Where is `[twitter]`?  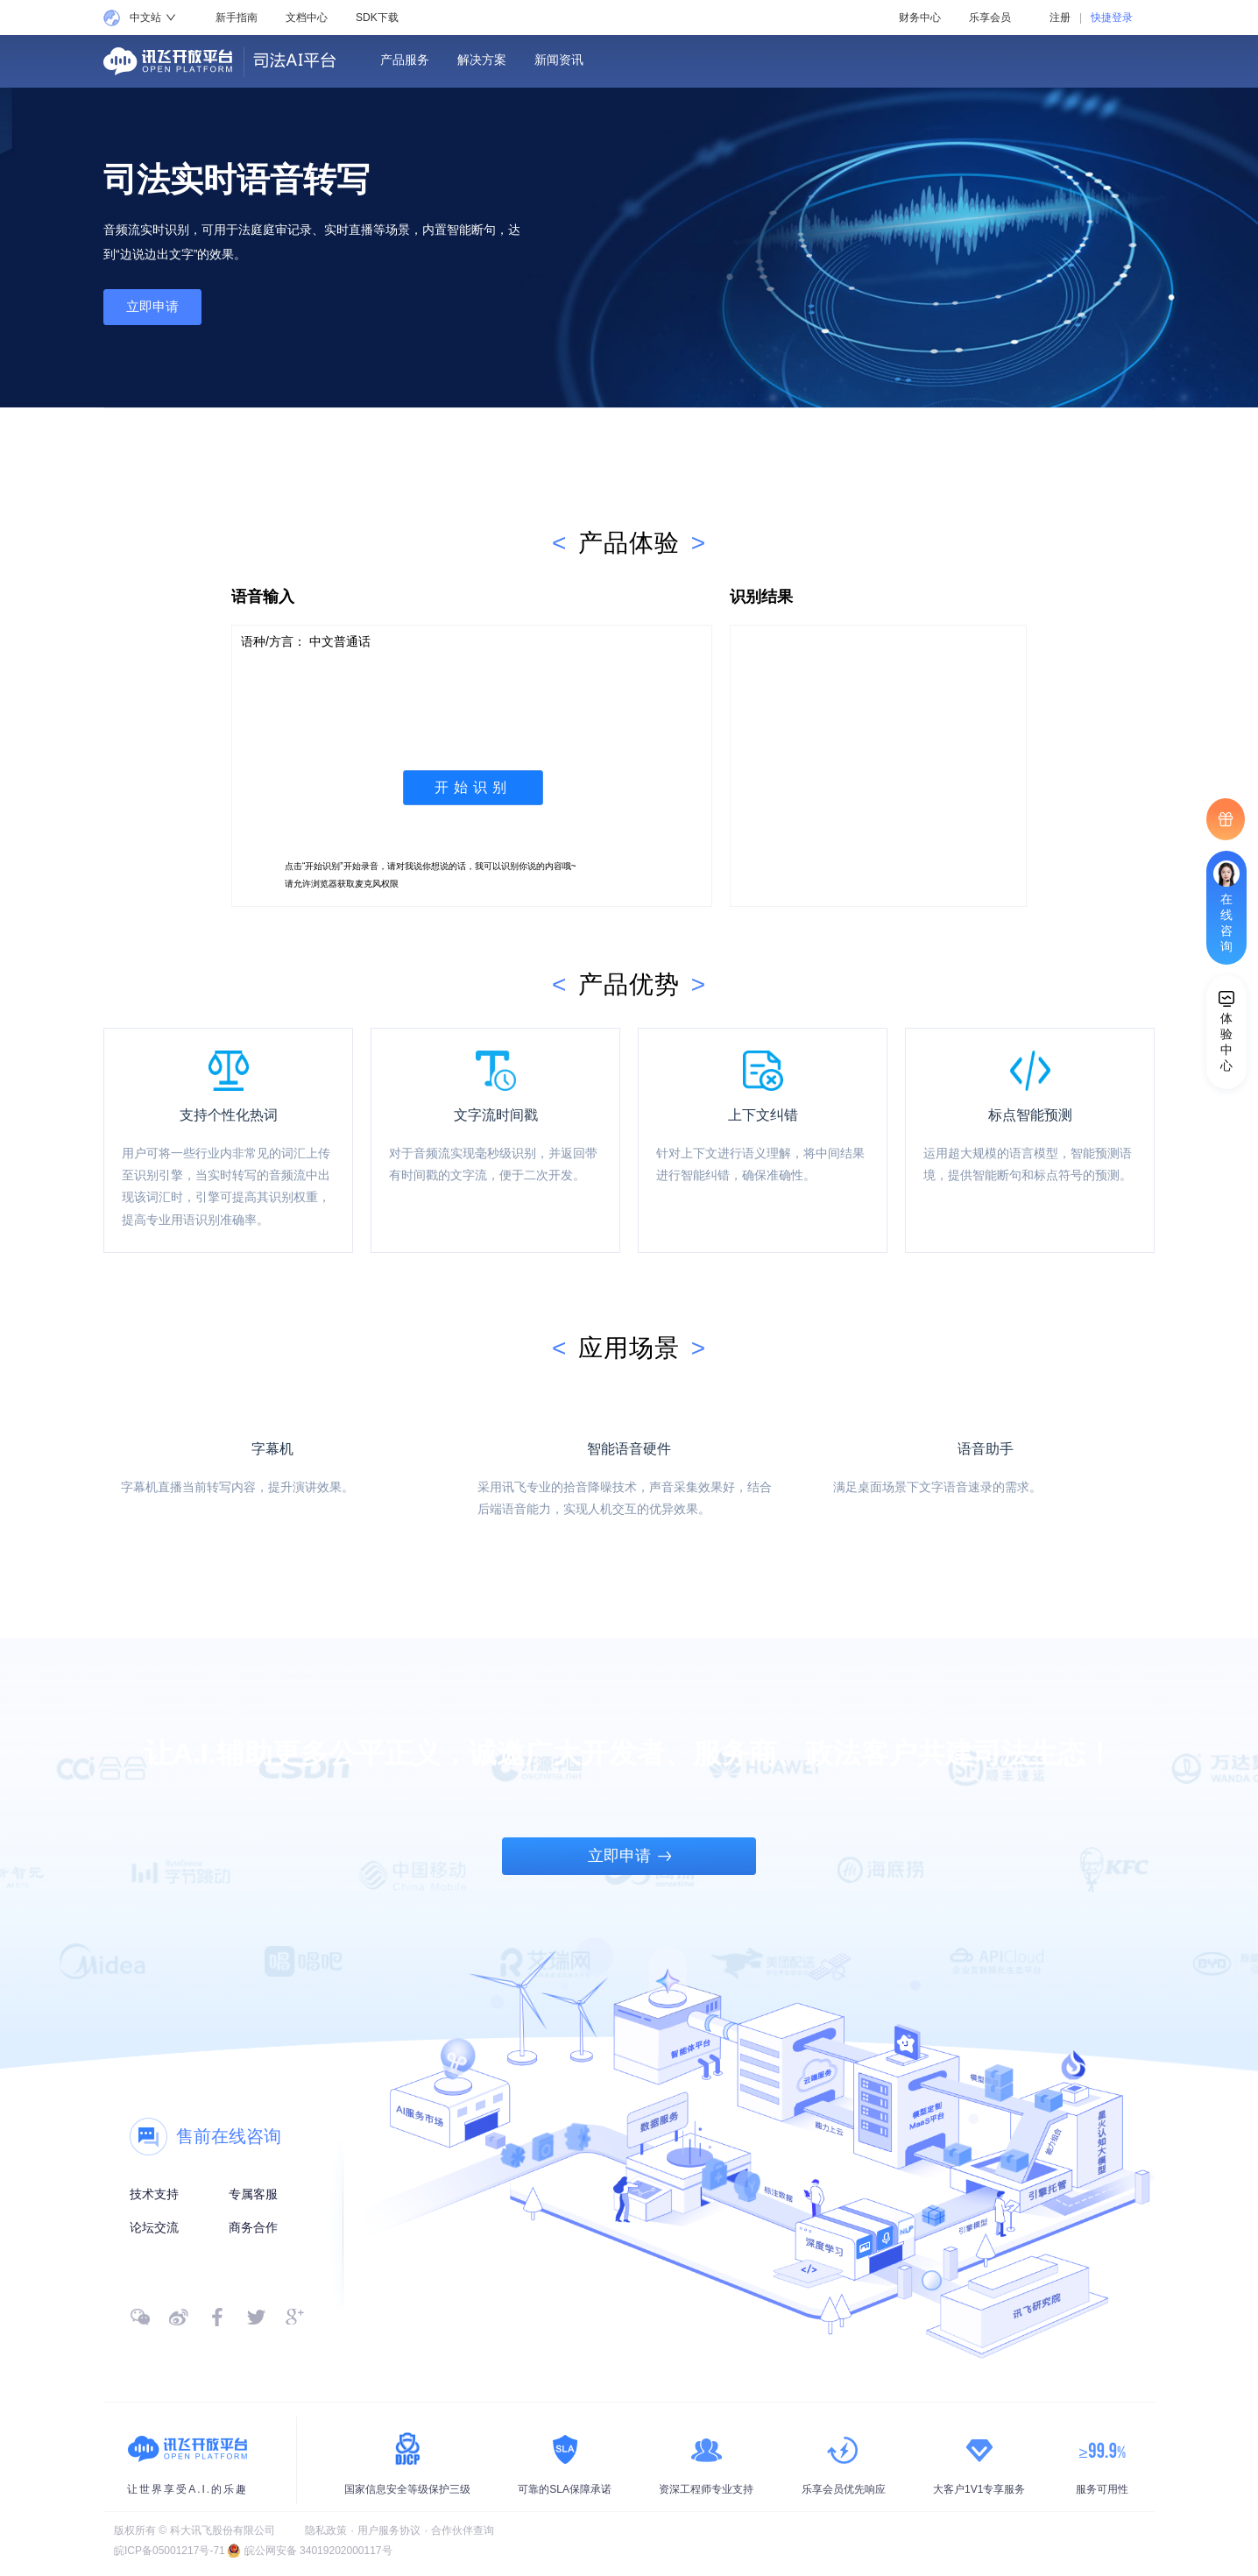
[twitter] is located at coordinates (255, 2316).